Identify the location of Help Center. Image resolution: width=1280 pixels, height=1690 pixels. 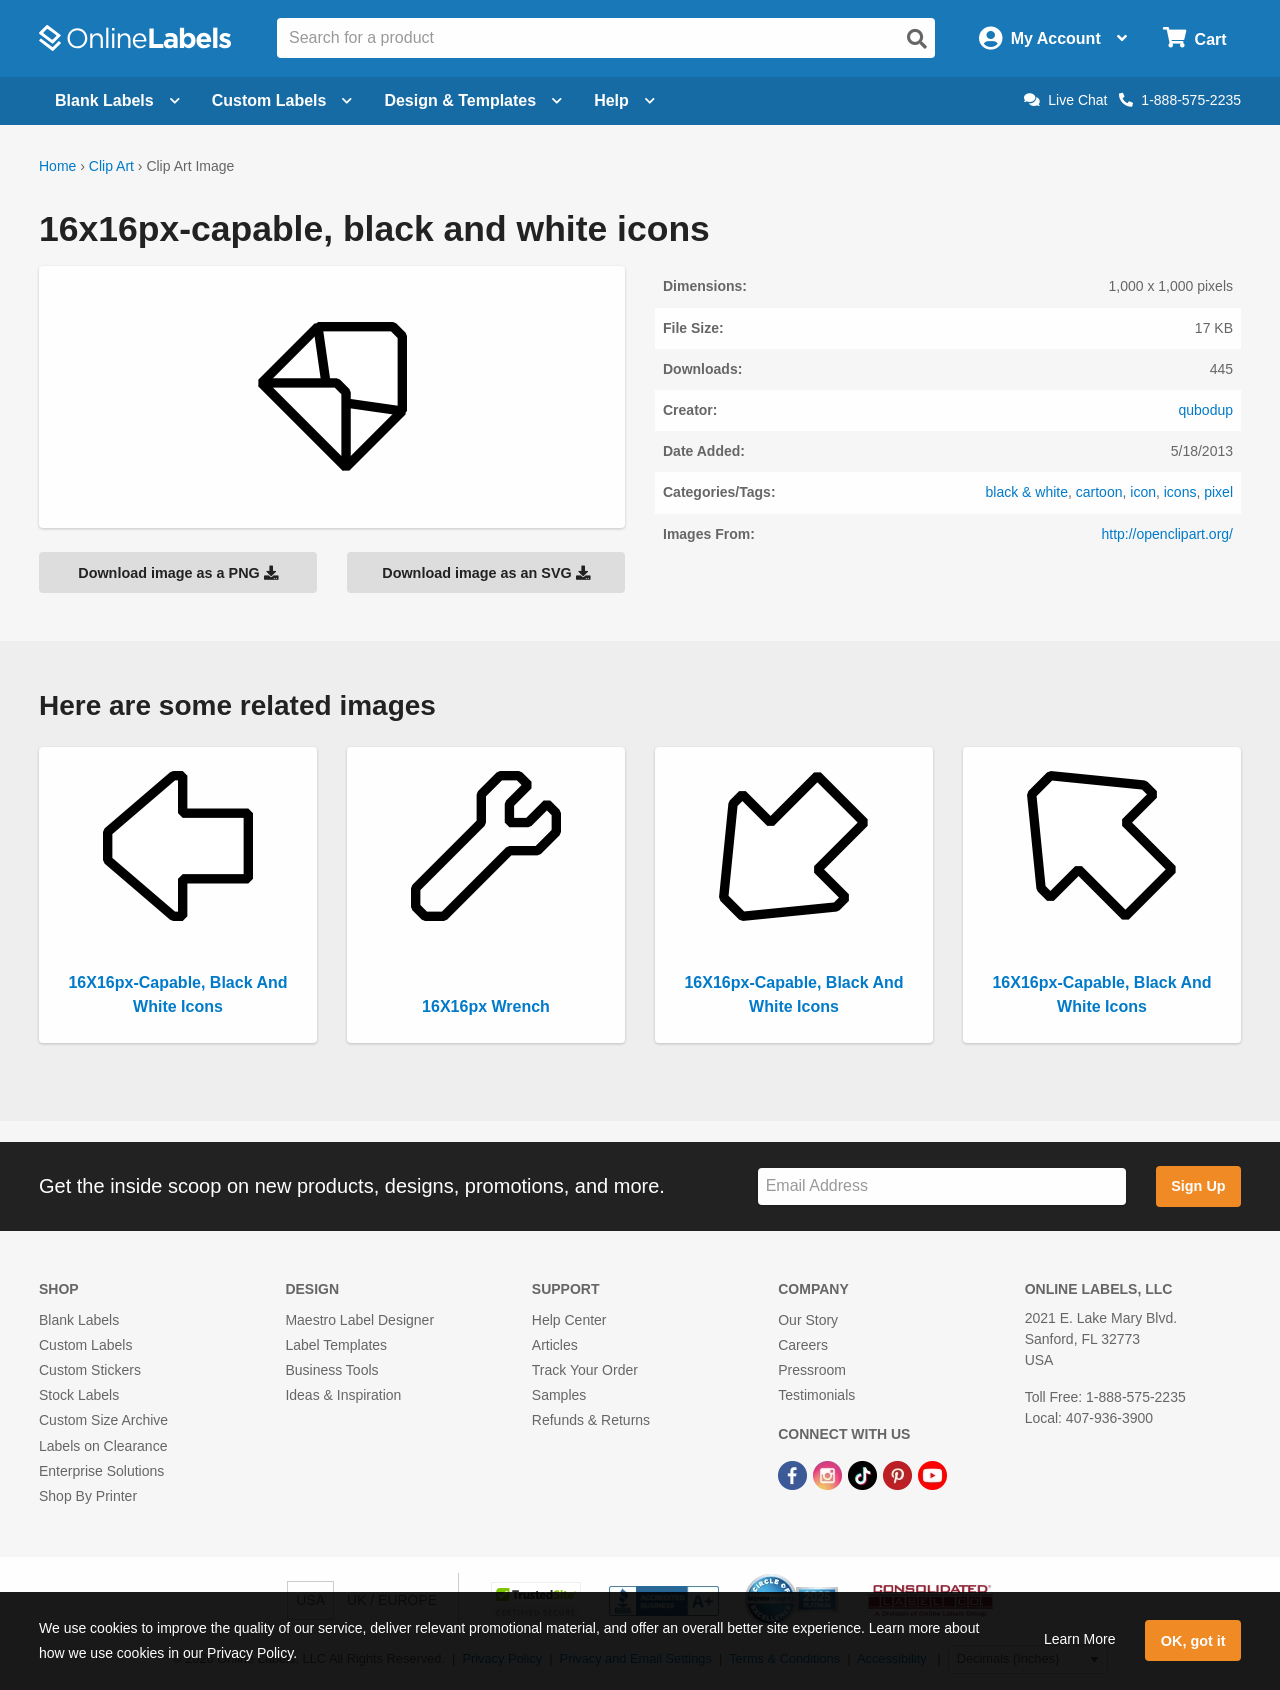
(569, 1320).